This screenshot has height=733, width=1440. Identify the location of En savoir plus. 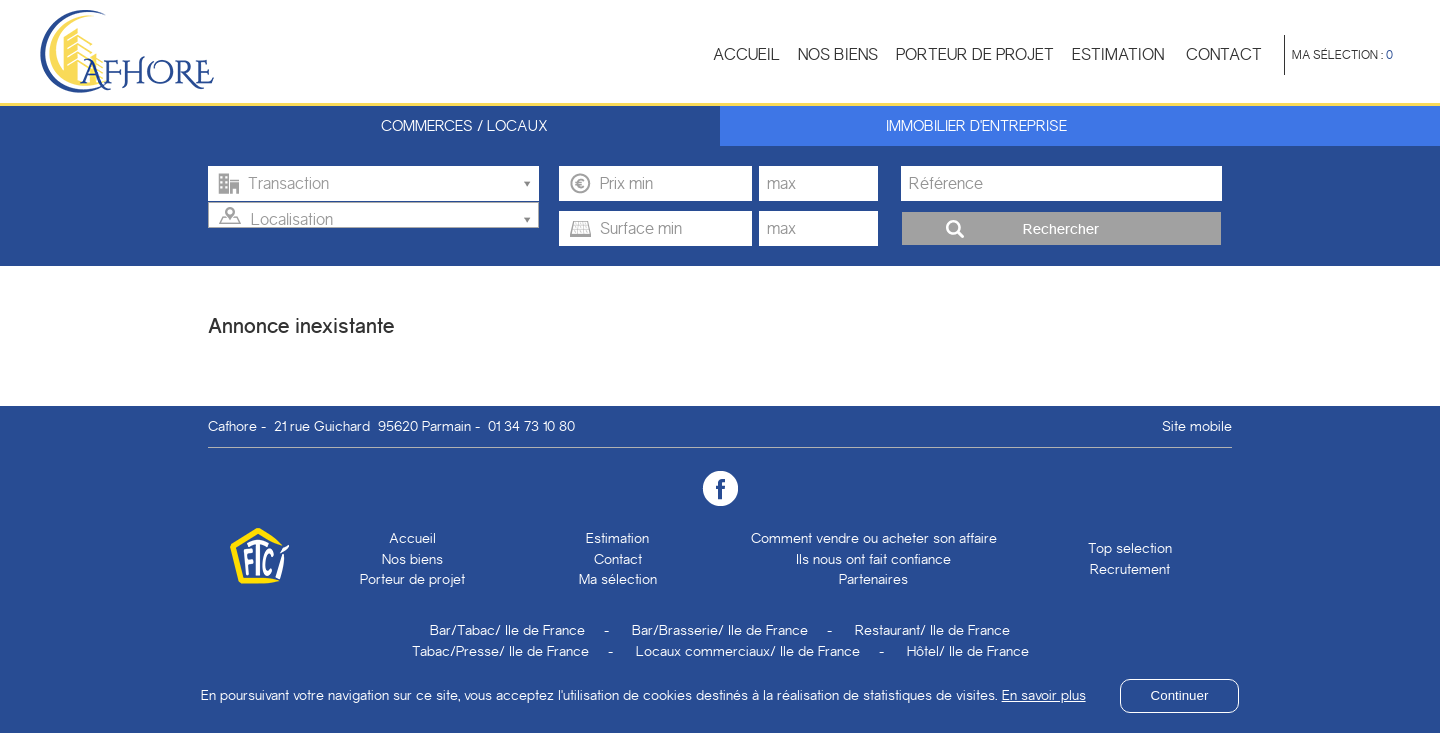
(1044, 695).